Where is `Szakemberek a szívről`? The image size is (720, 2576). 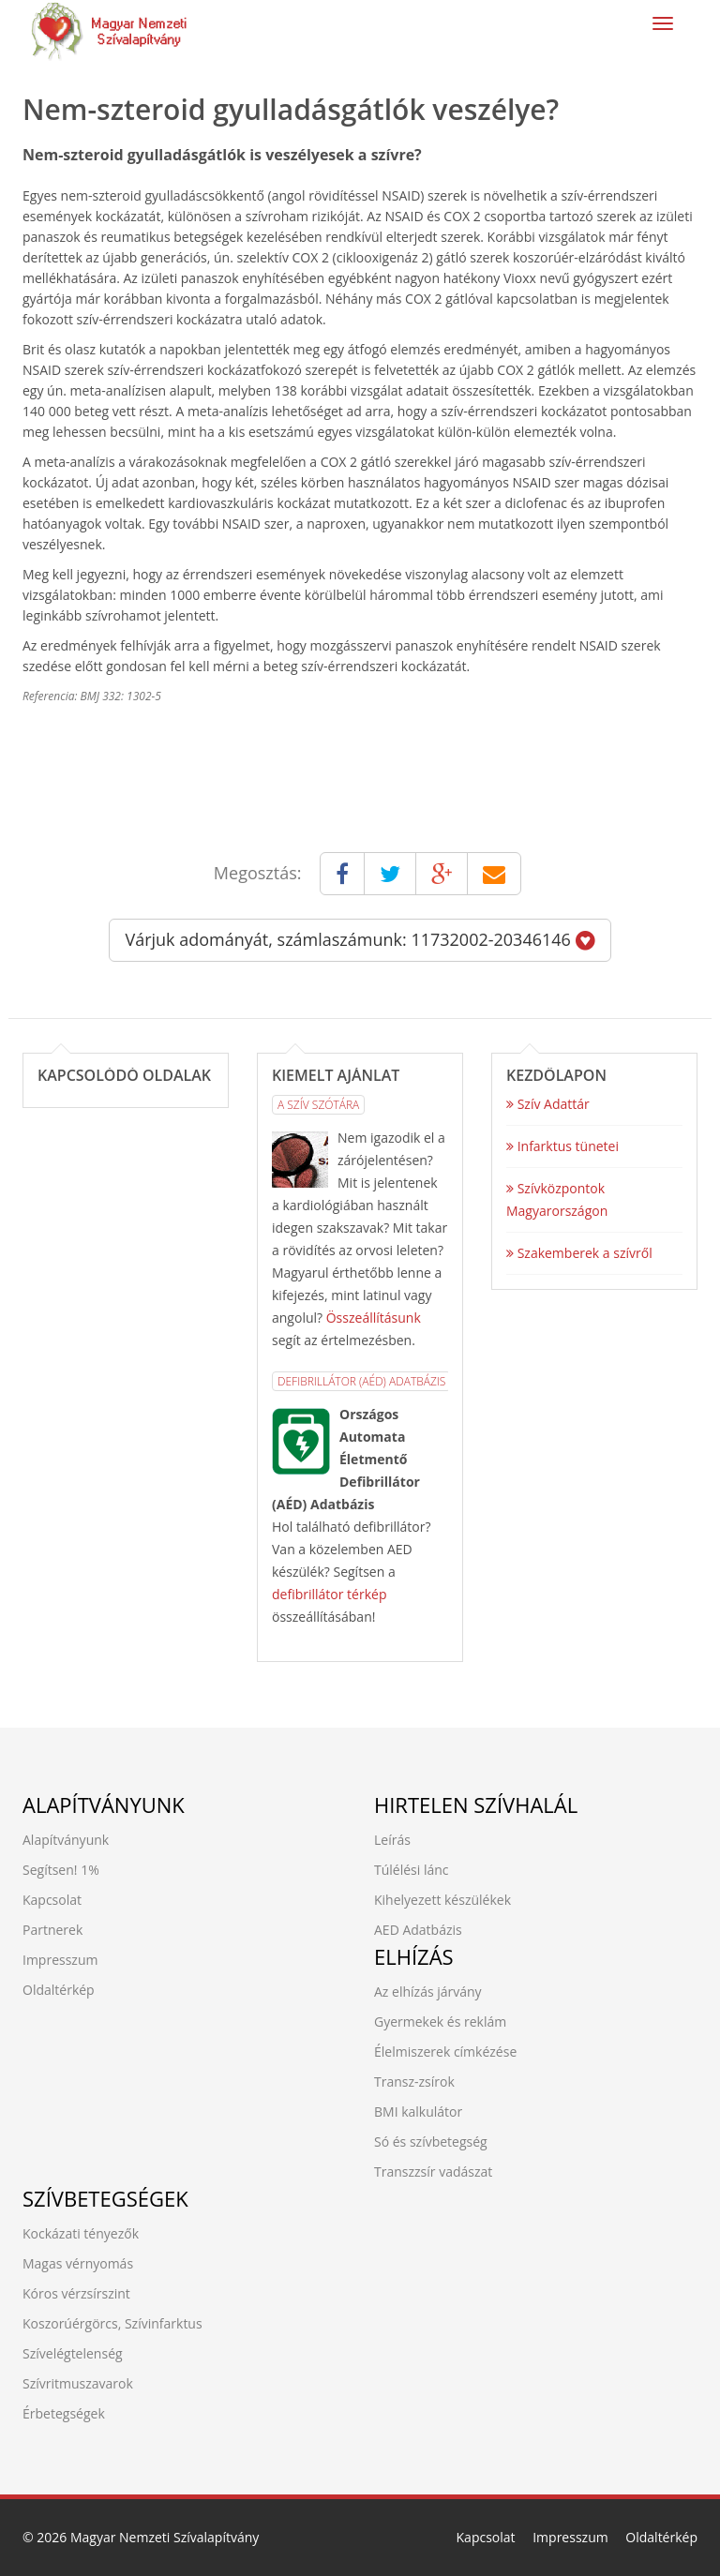 Szakemberek a szívről is located at coordinates (579, 1253).